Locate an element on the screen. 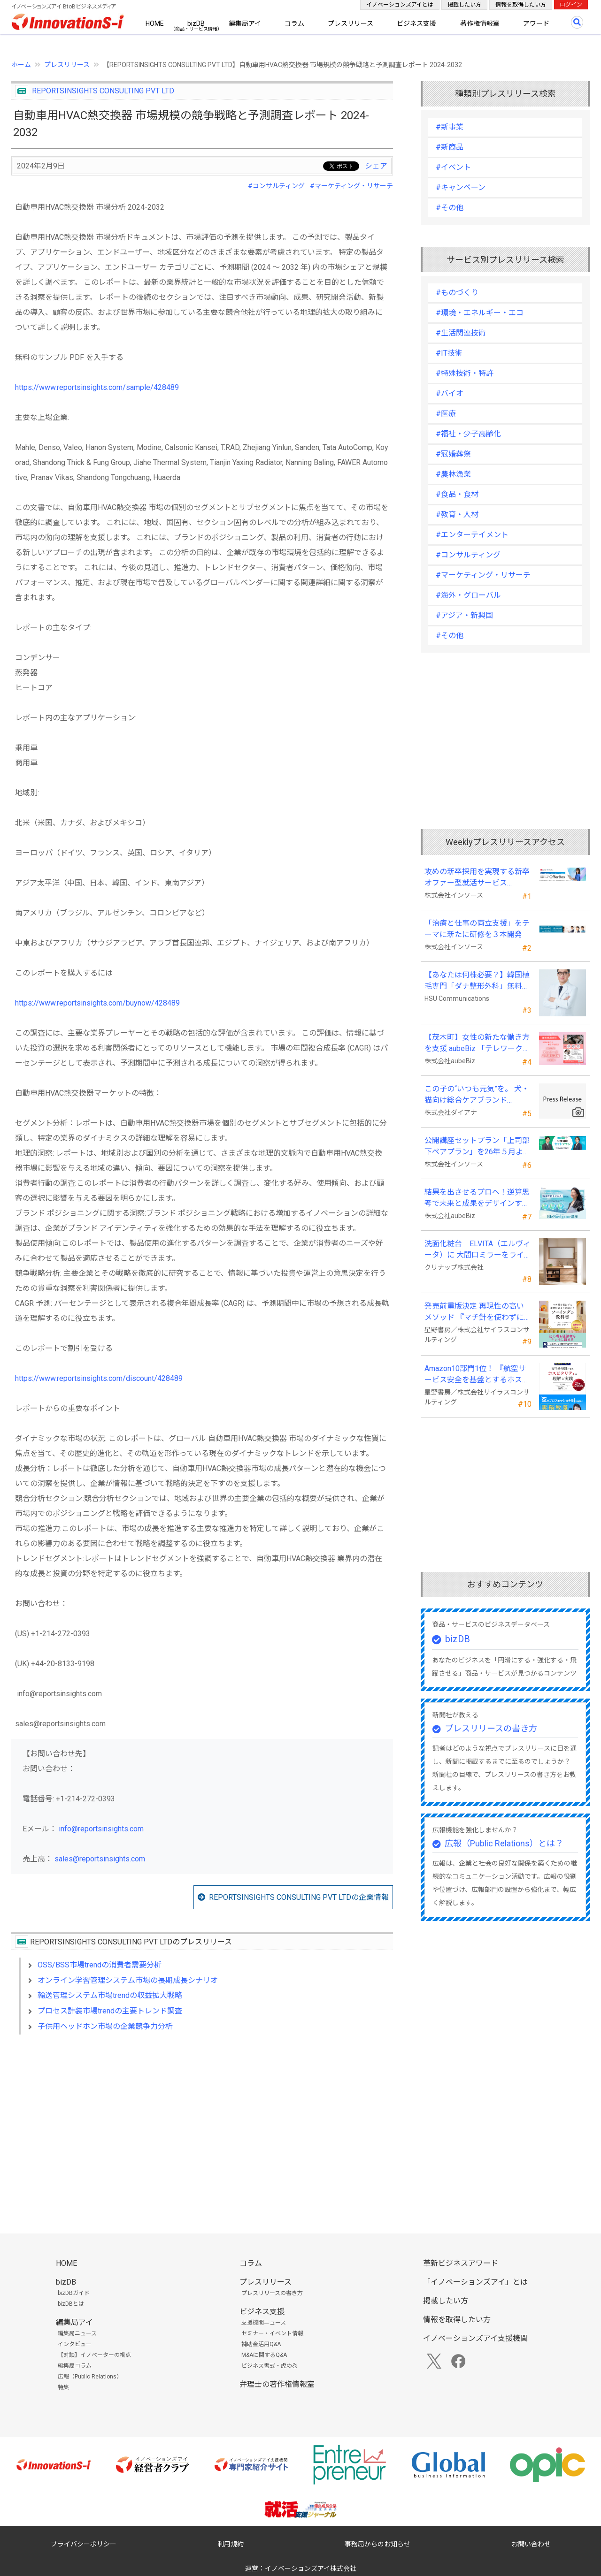 The width and height of the screenshot is (601, 2576). 利用規約 is located at coordinates (230, 2544).